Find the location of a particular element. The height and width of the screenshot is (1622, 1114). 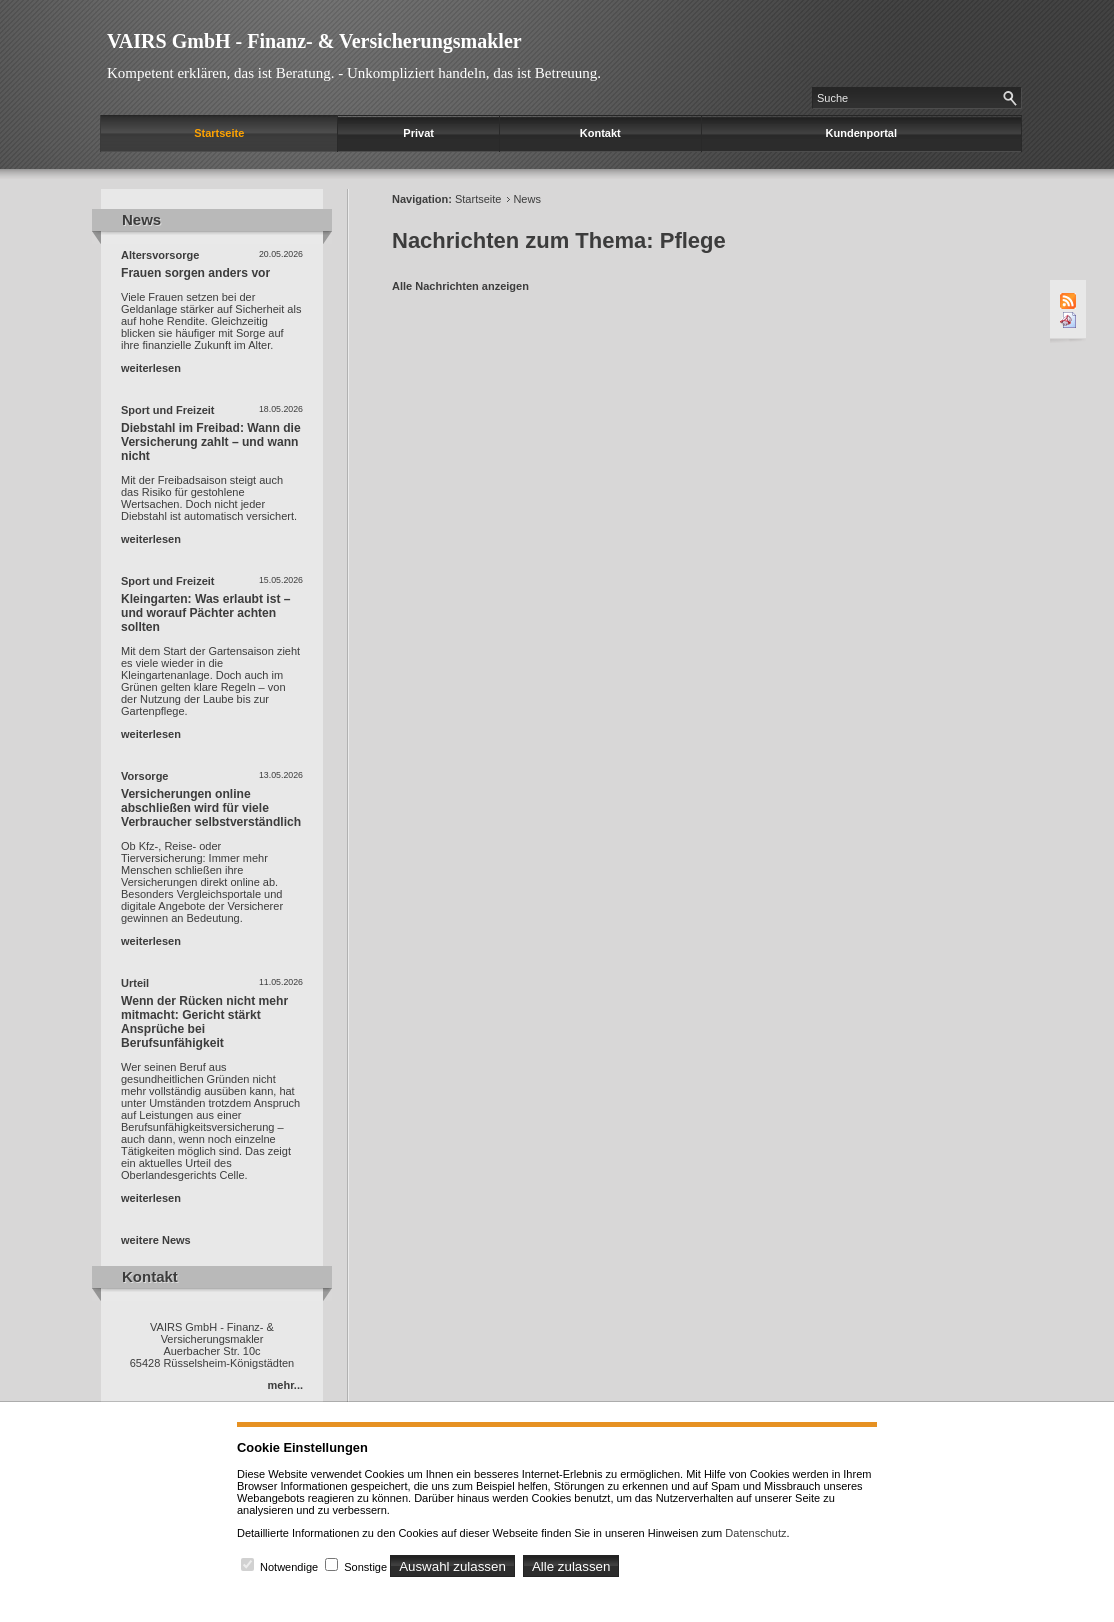

Sport und Freizeit is located at coordinates (168, 410).